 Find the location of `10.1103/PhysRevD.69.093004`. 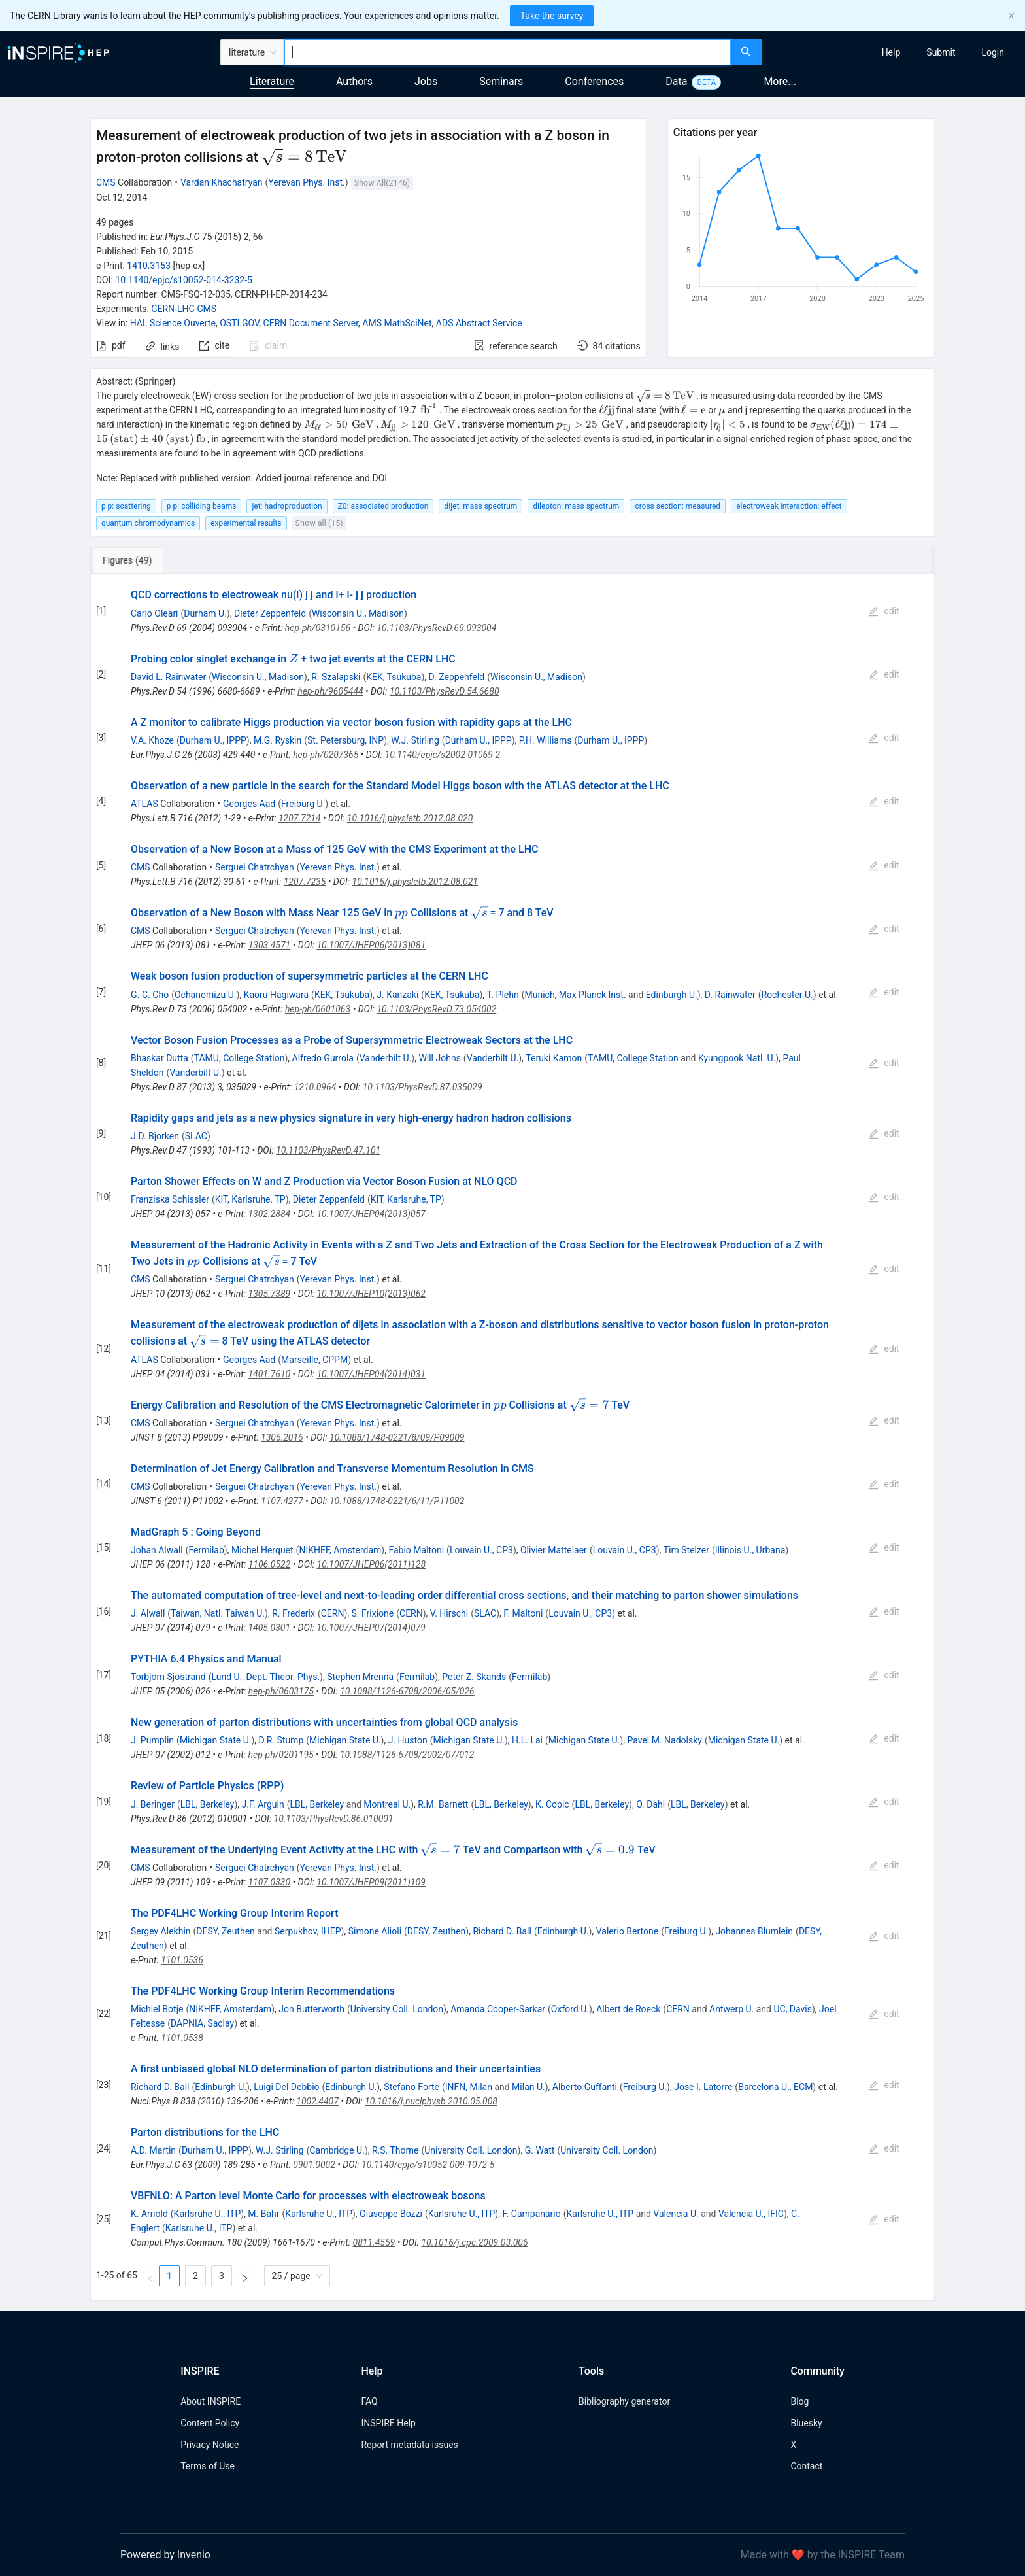

10.1103/PhysRevD.69.093004 is located at coordinates (436, 628).